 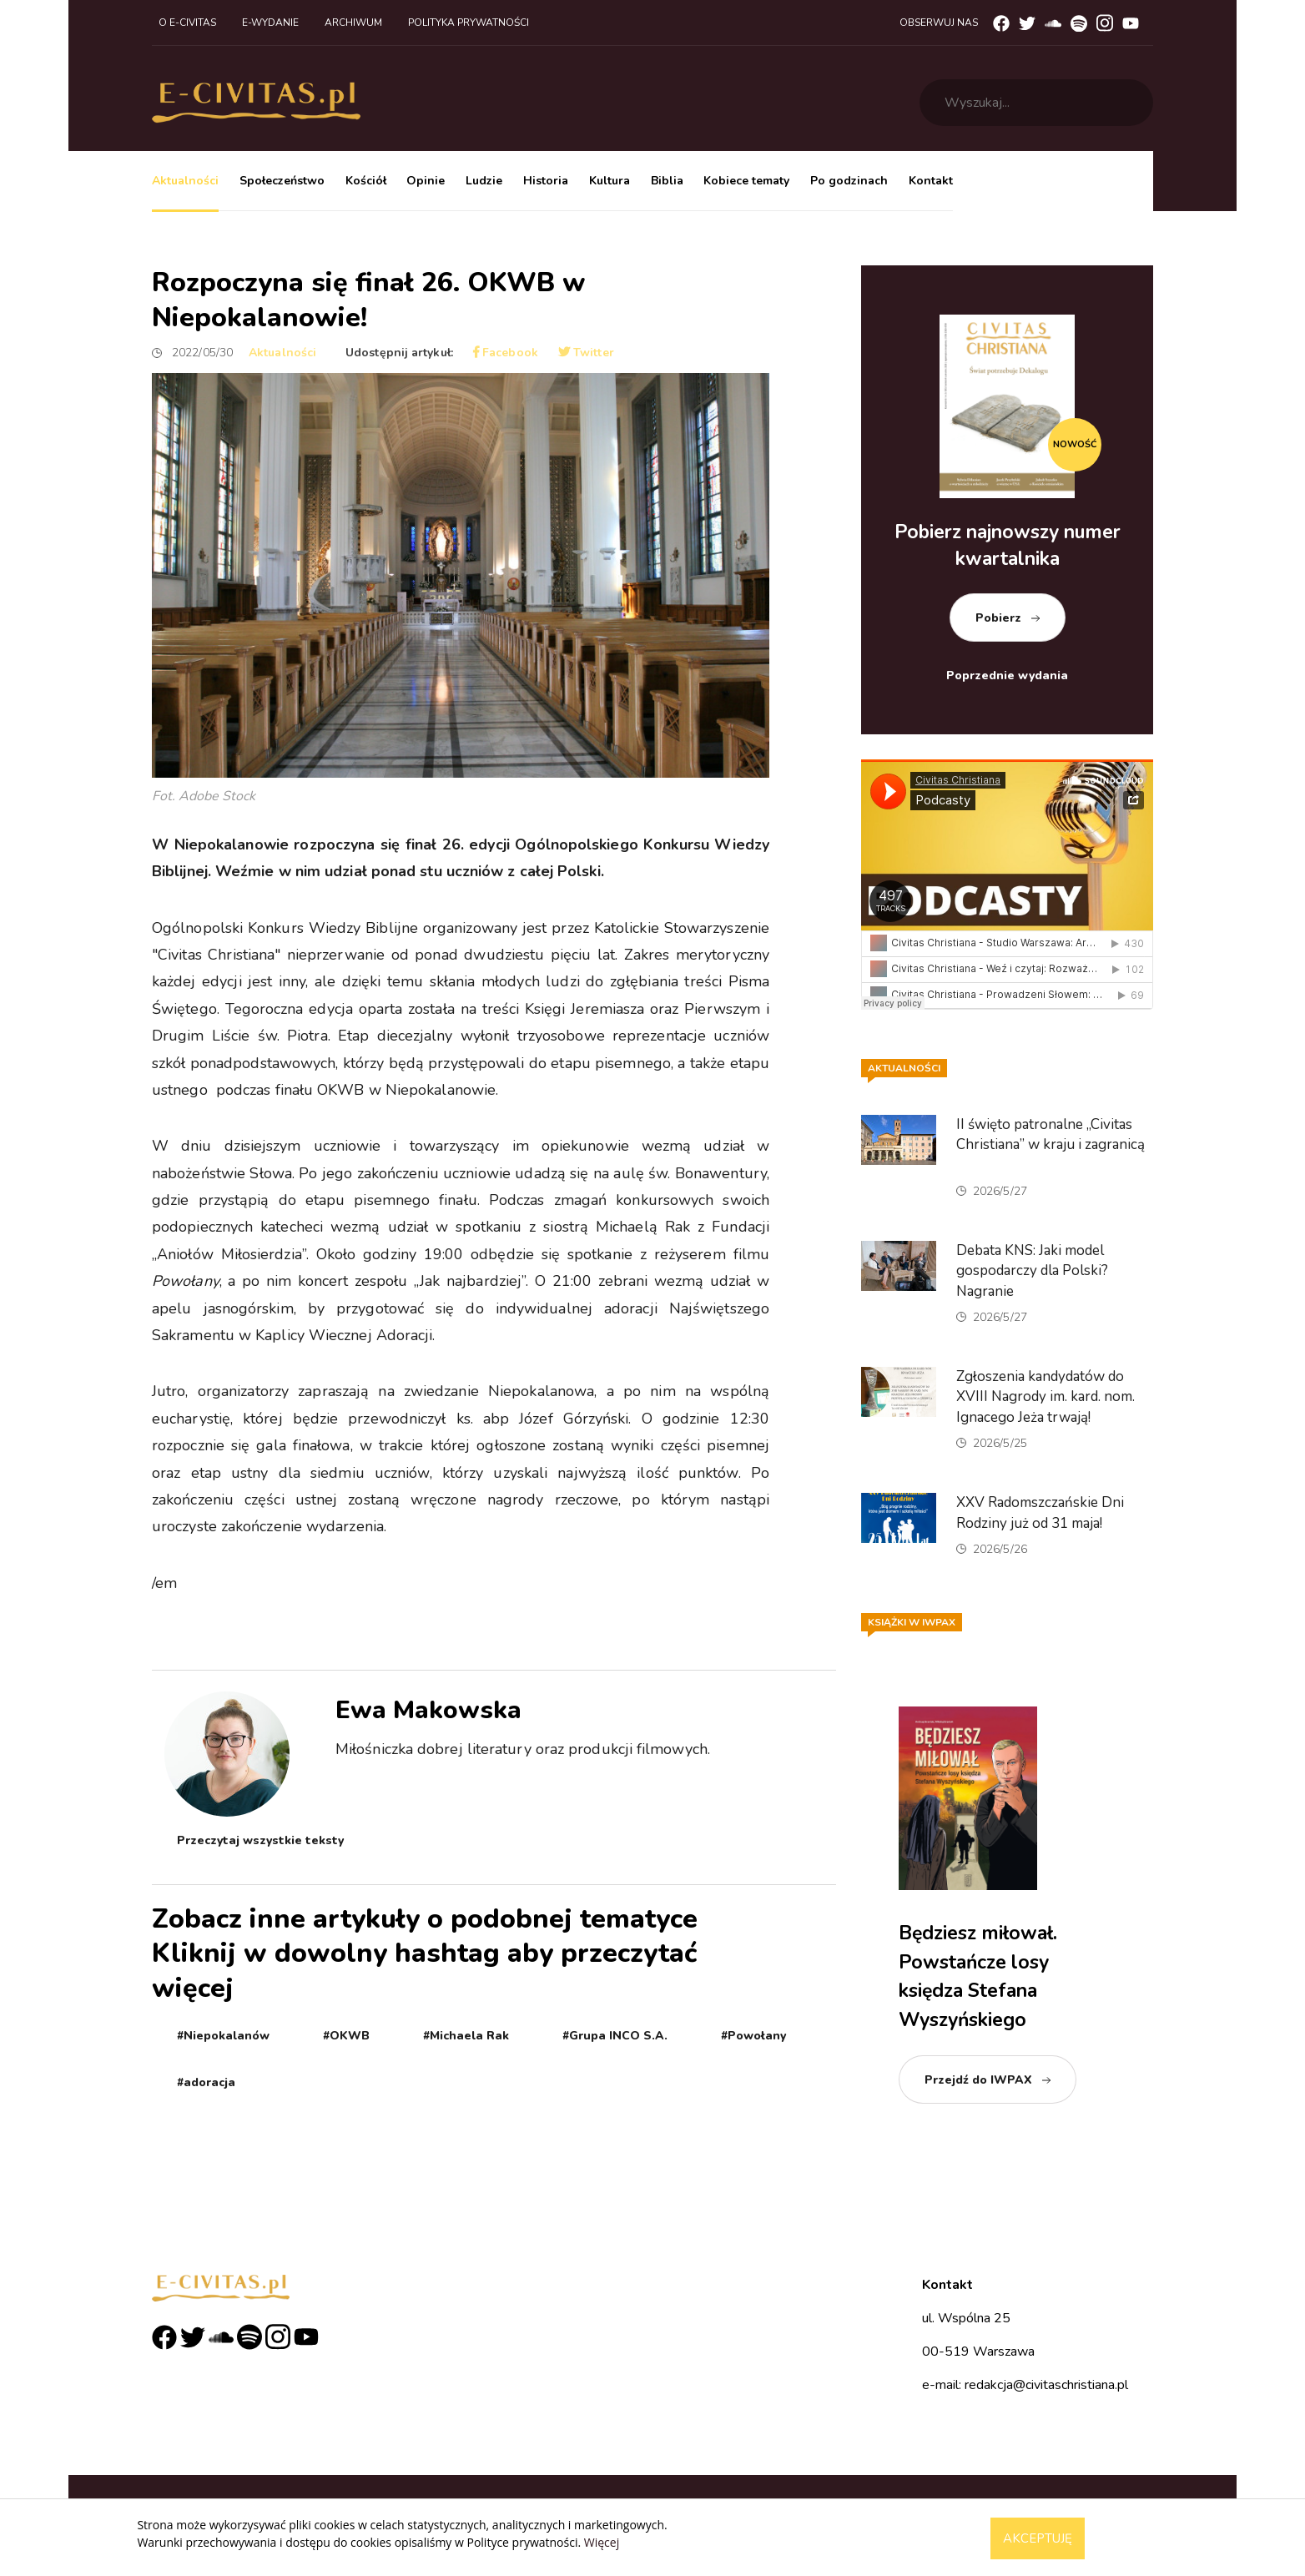 What do you see at coordinates (615, 2036) in the screenshot?
I see `#Grupa INCO S.A.` at bounding box center [615, 2036].